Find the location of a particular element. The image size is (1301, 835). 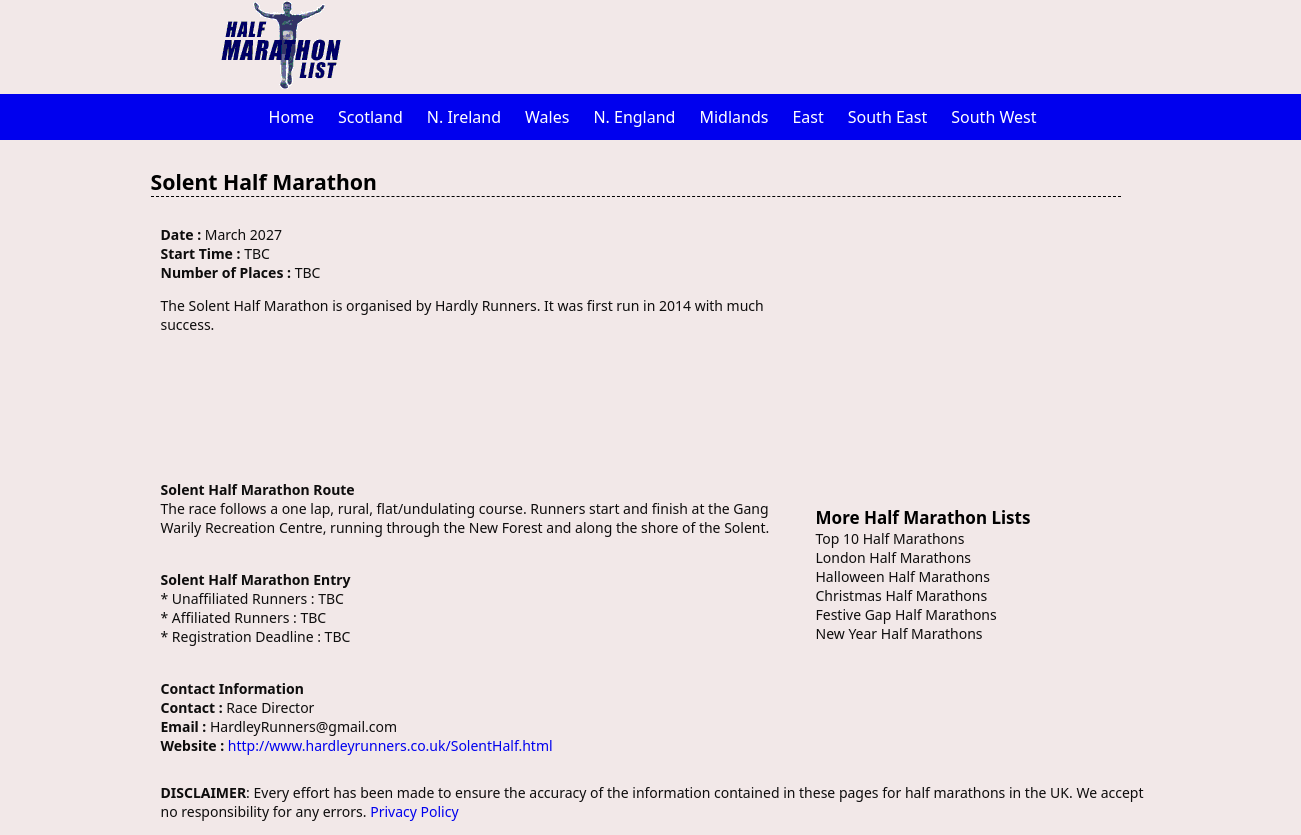

South West is located at coordinates (993, 117).